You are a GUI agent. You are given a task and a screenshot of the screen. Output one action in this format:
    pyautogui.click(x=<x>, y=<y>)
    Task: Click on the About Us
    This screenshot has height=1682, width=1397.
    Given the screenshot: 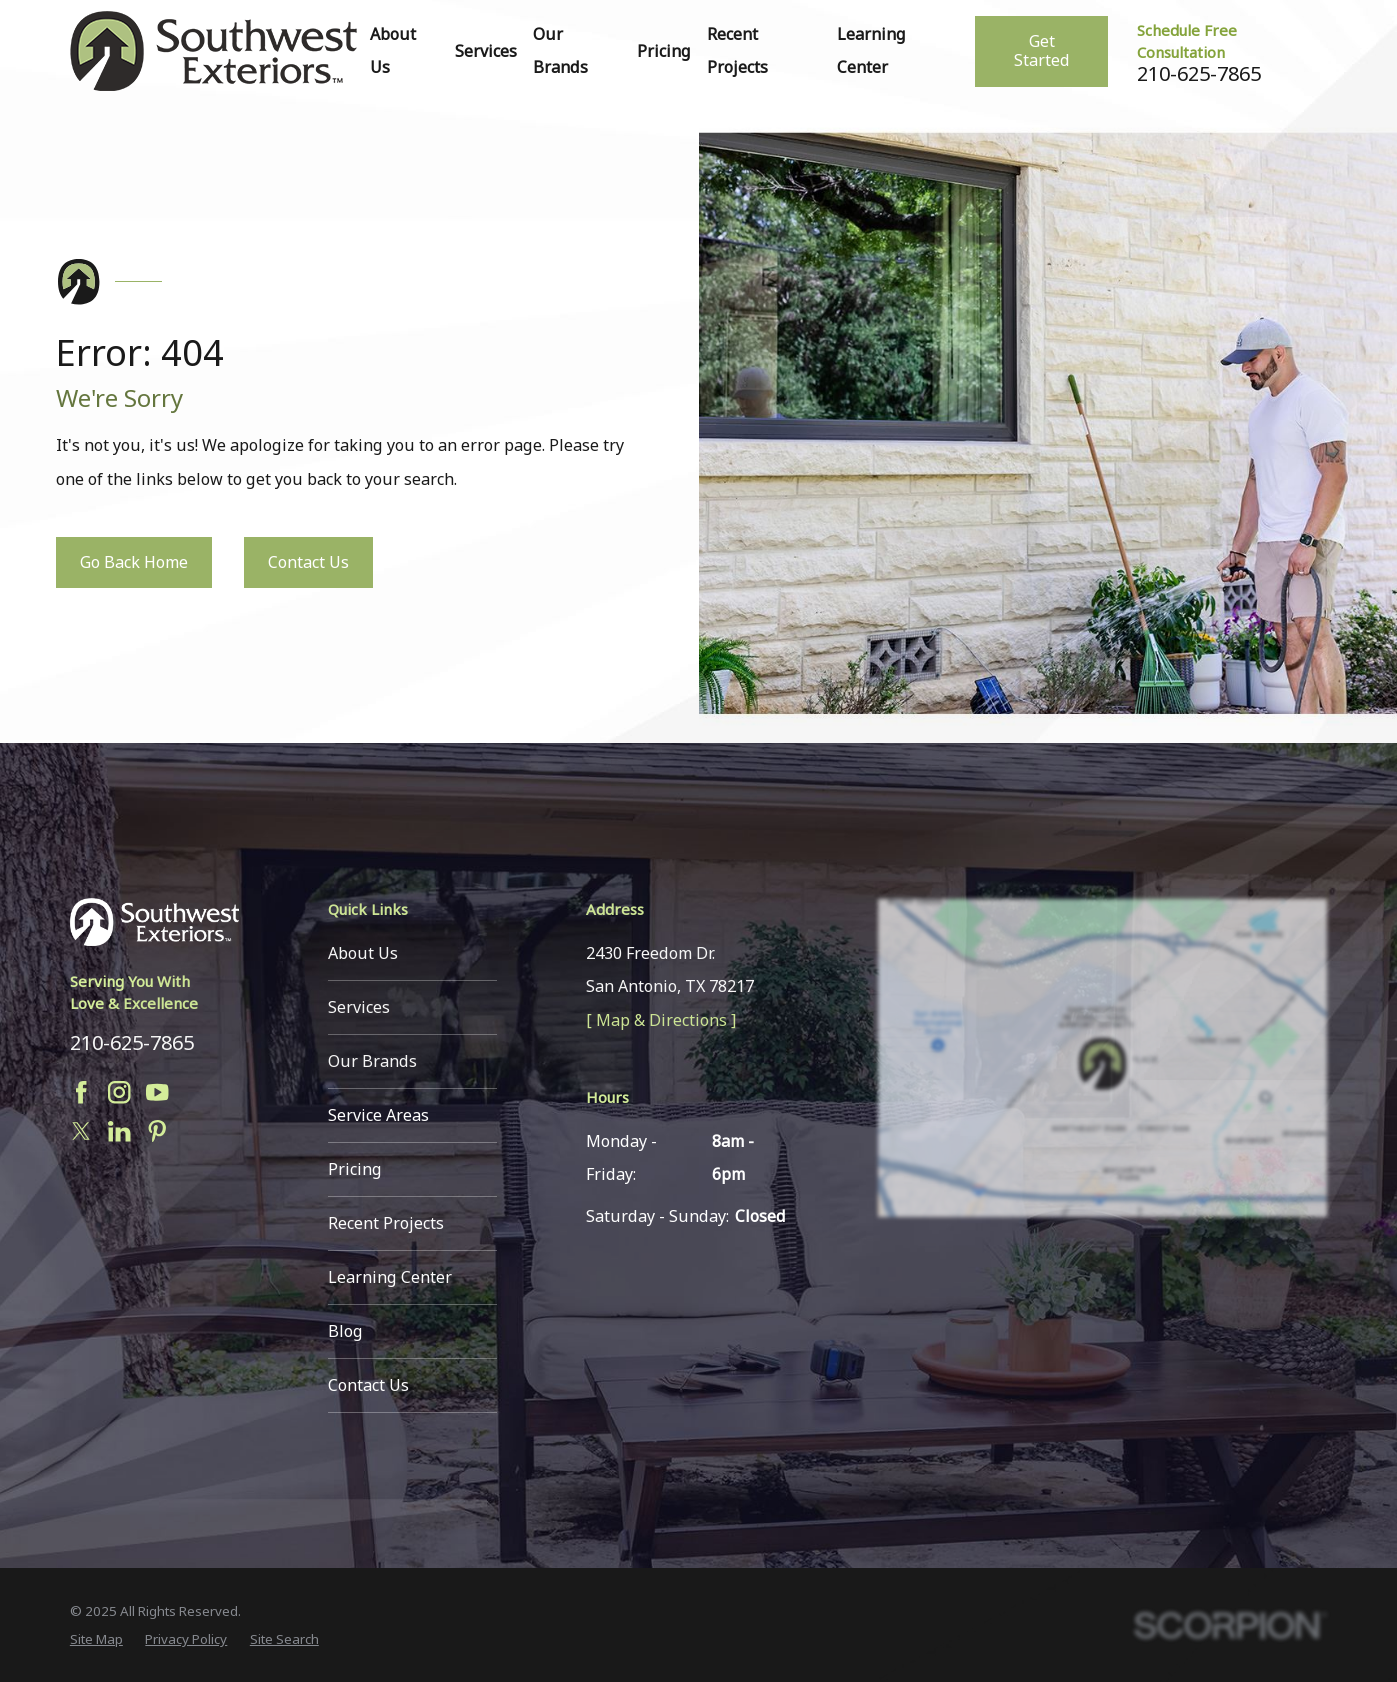 What is the action you would take?
    pyautogui.click(x=363, y=953)
    